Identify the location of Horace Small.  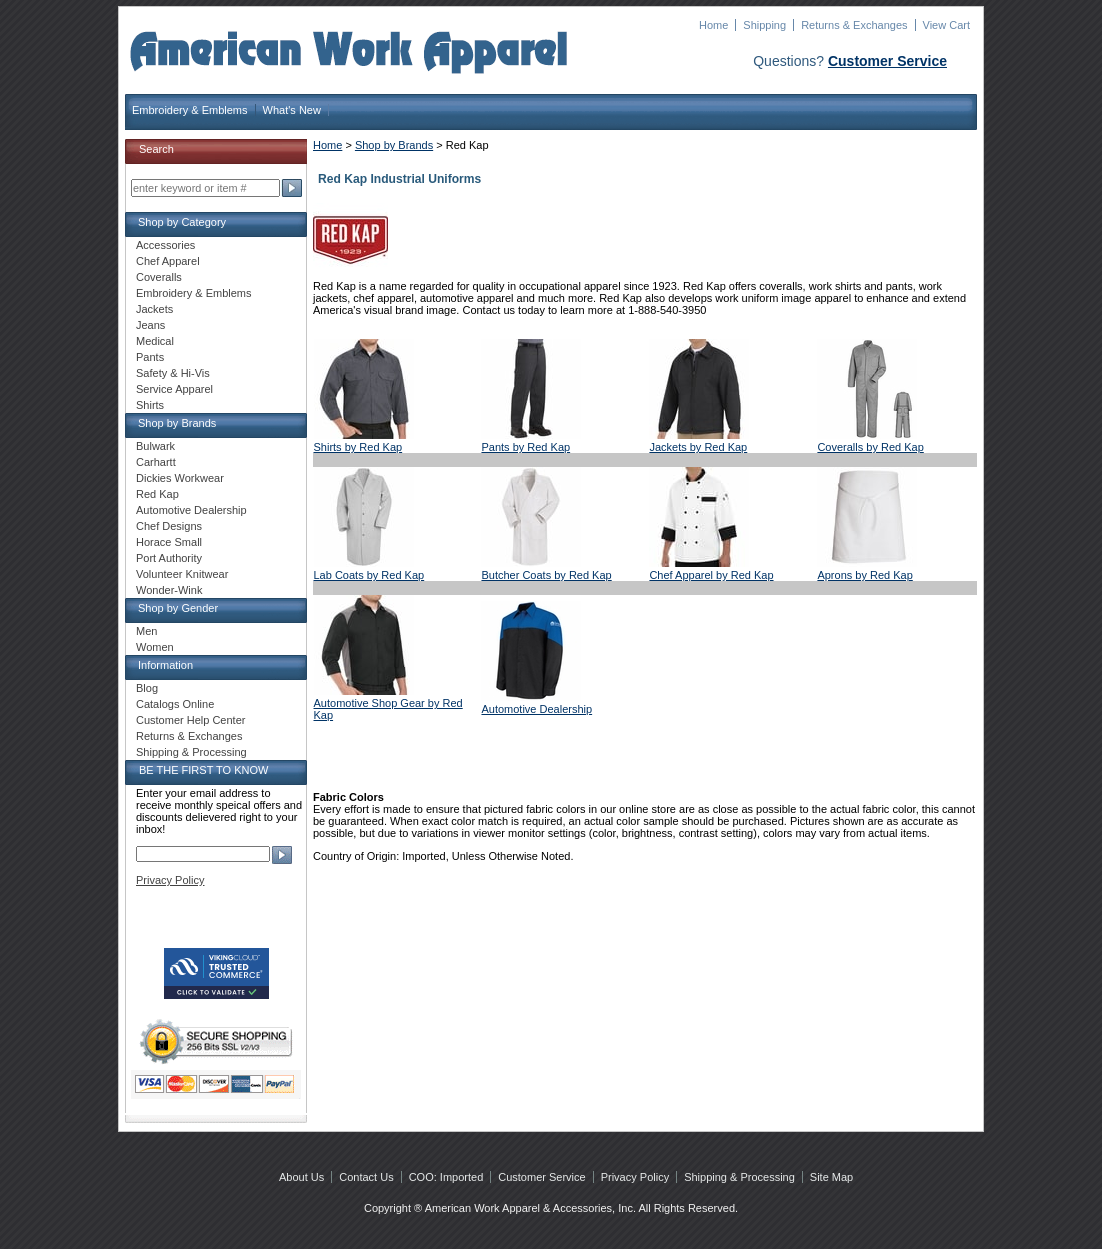
(169, 542).